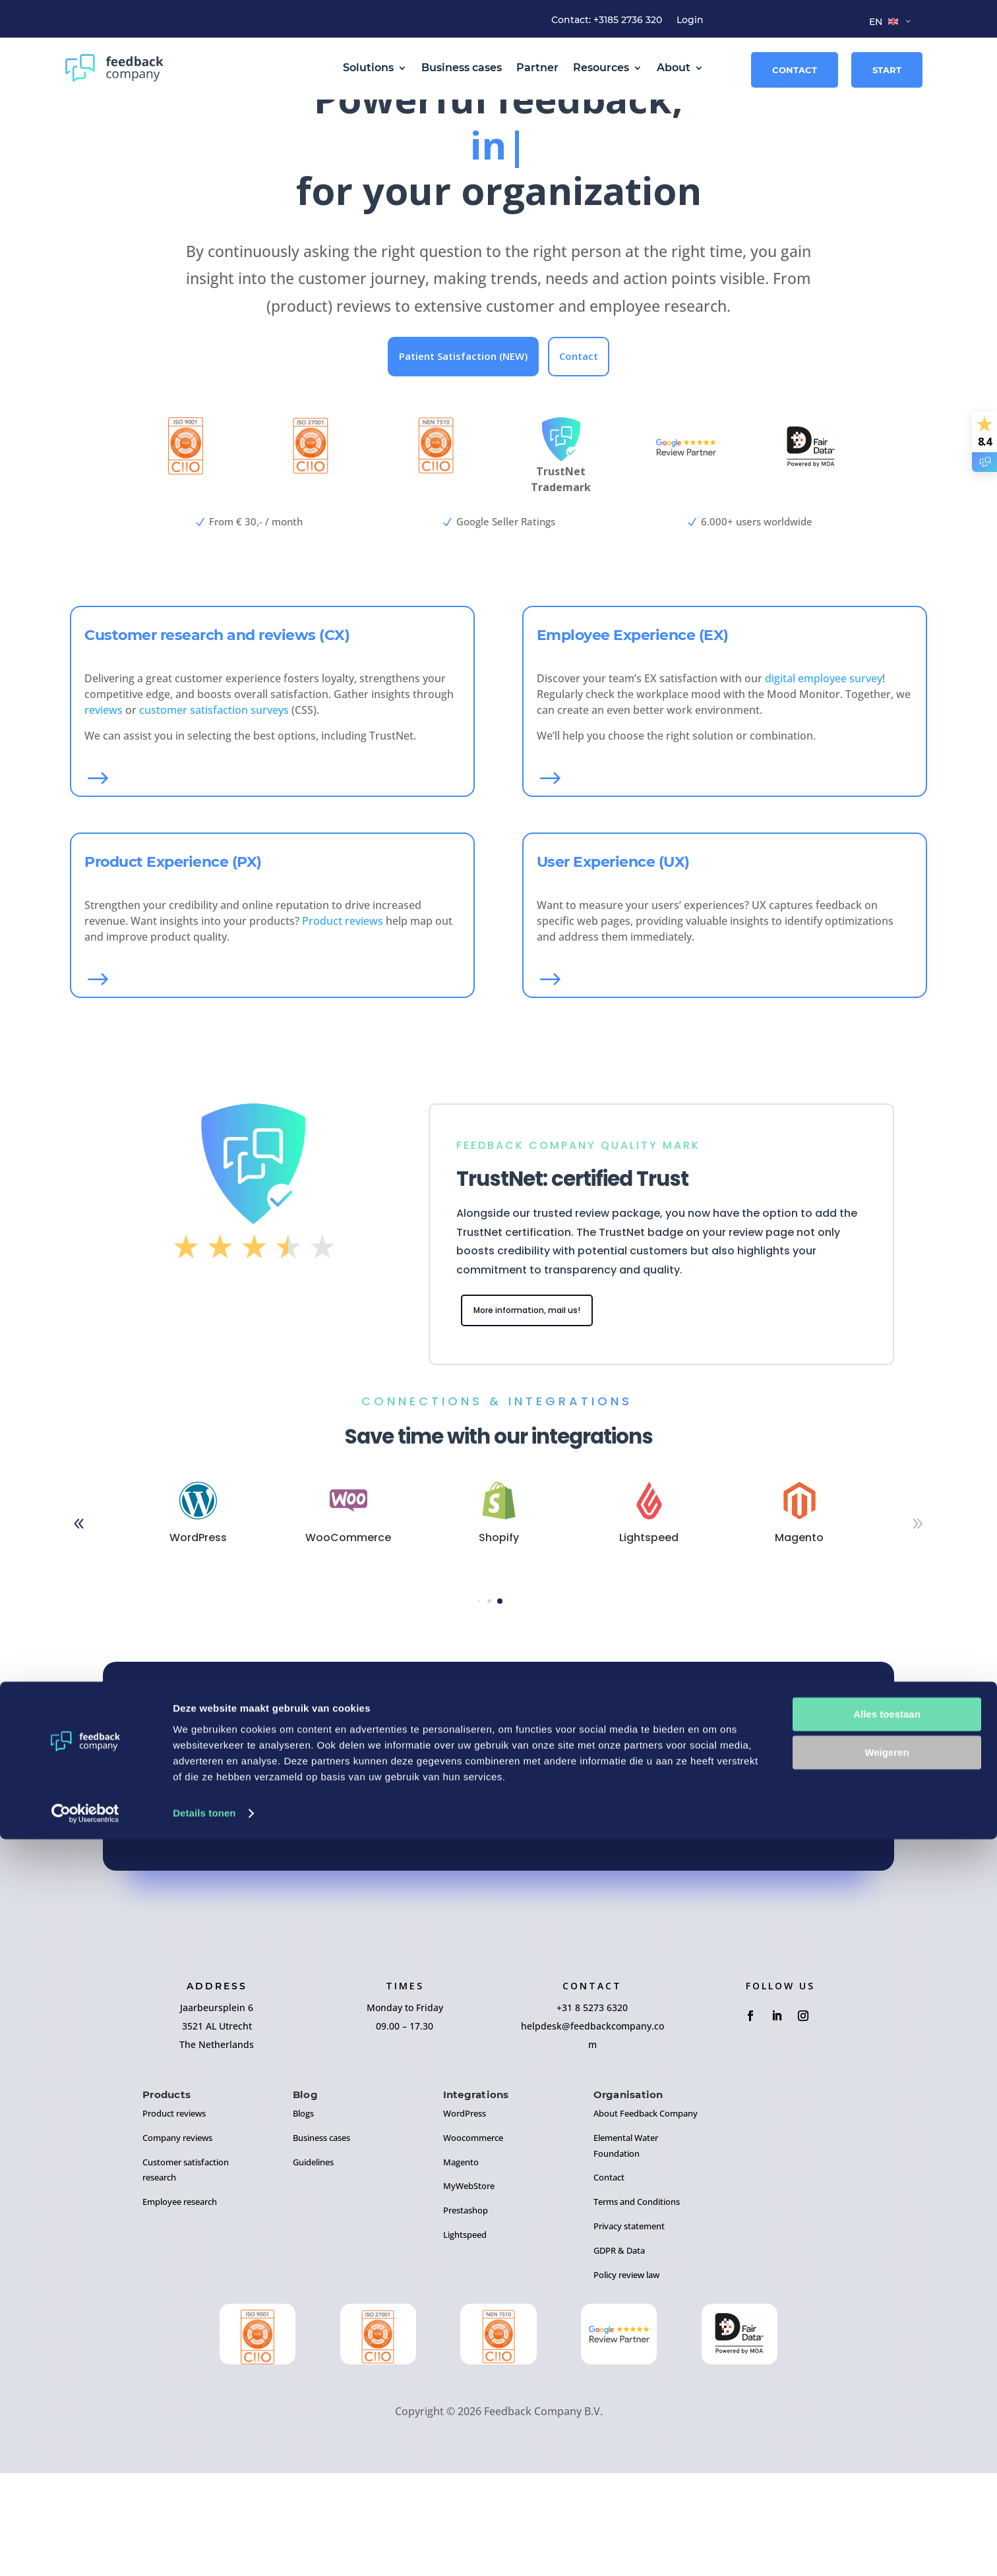 The image size is (997, 2576). What do you see at coordinates (537, 67) in the screenshot?
I see `Partner` at bounding box center [537, 67].